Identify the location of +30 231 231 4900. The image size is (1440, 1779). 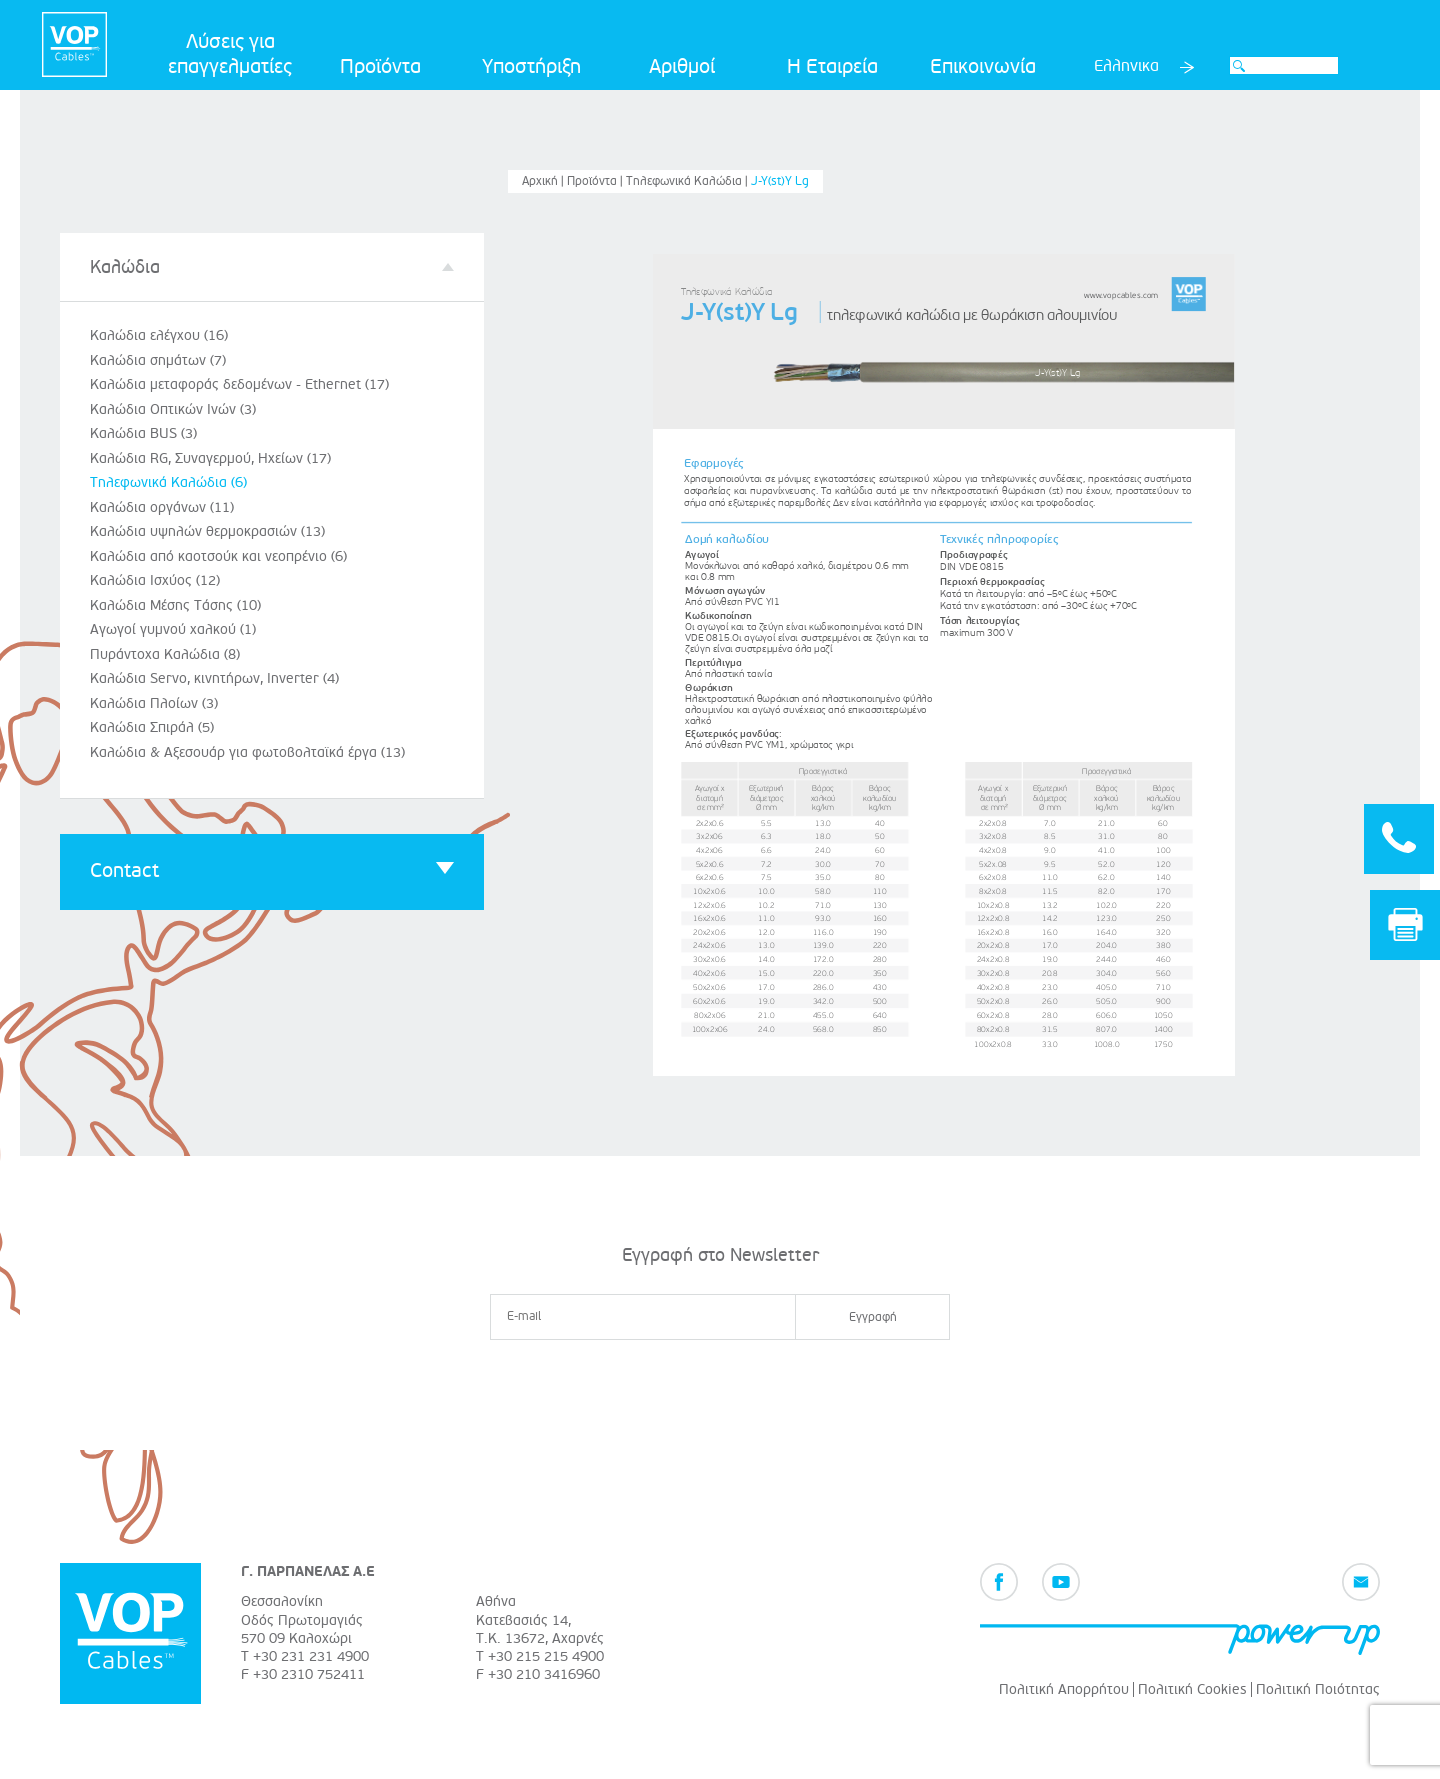
(311, 1656).